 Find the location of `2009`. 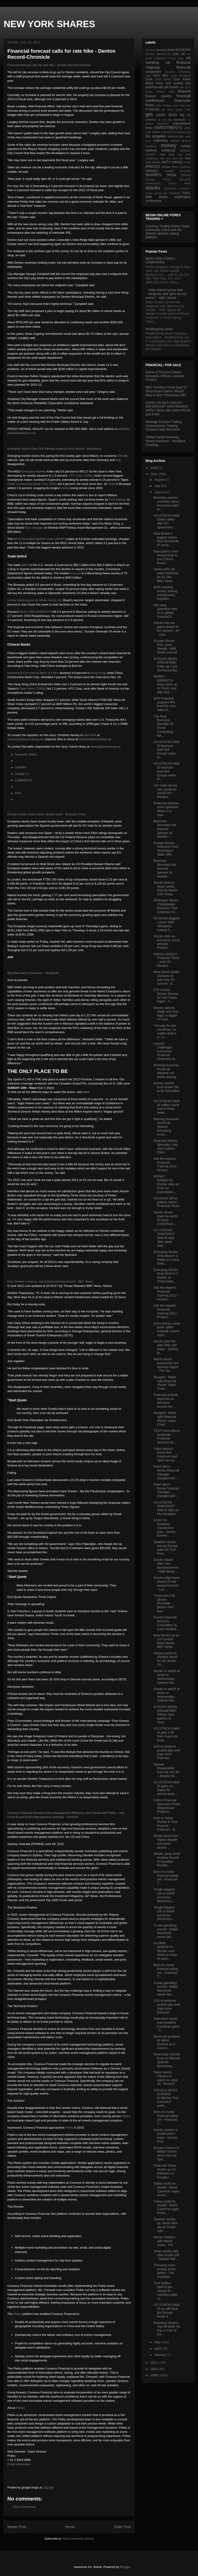

2009 is located at coordinates (155, 2375).